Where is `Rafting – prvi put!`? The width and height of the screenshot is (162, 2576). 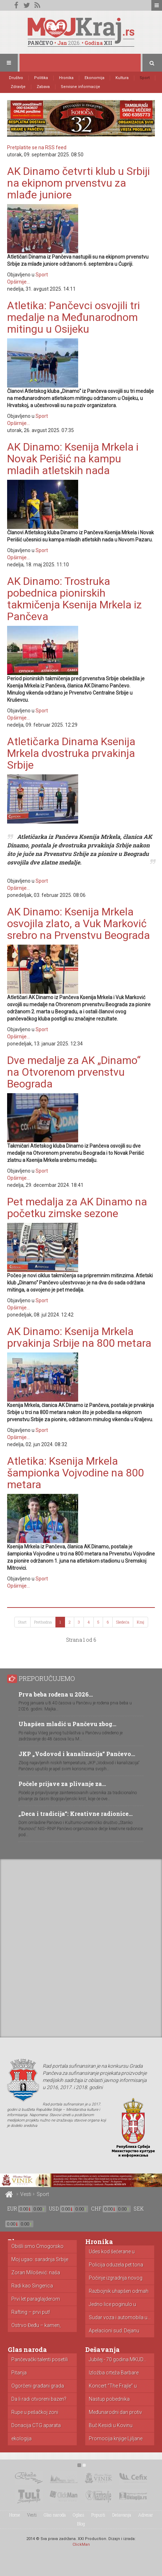 Rafting – prvi put! is located at coordinates (30, 2312).